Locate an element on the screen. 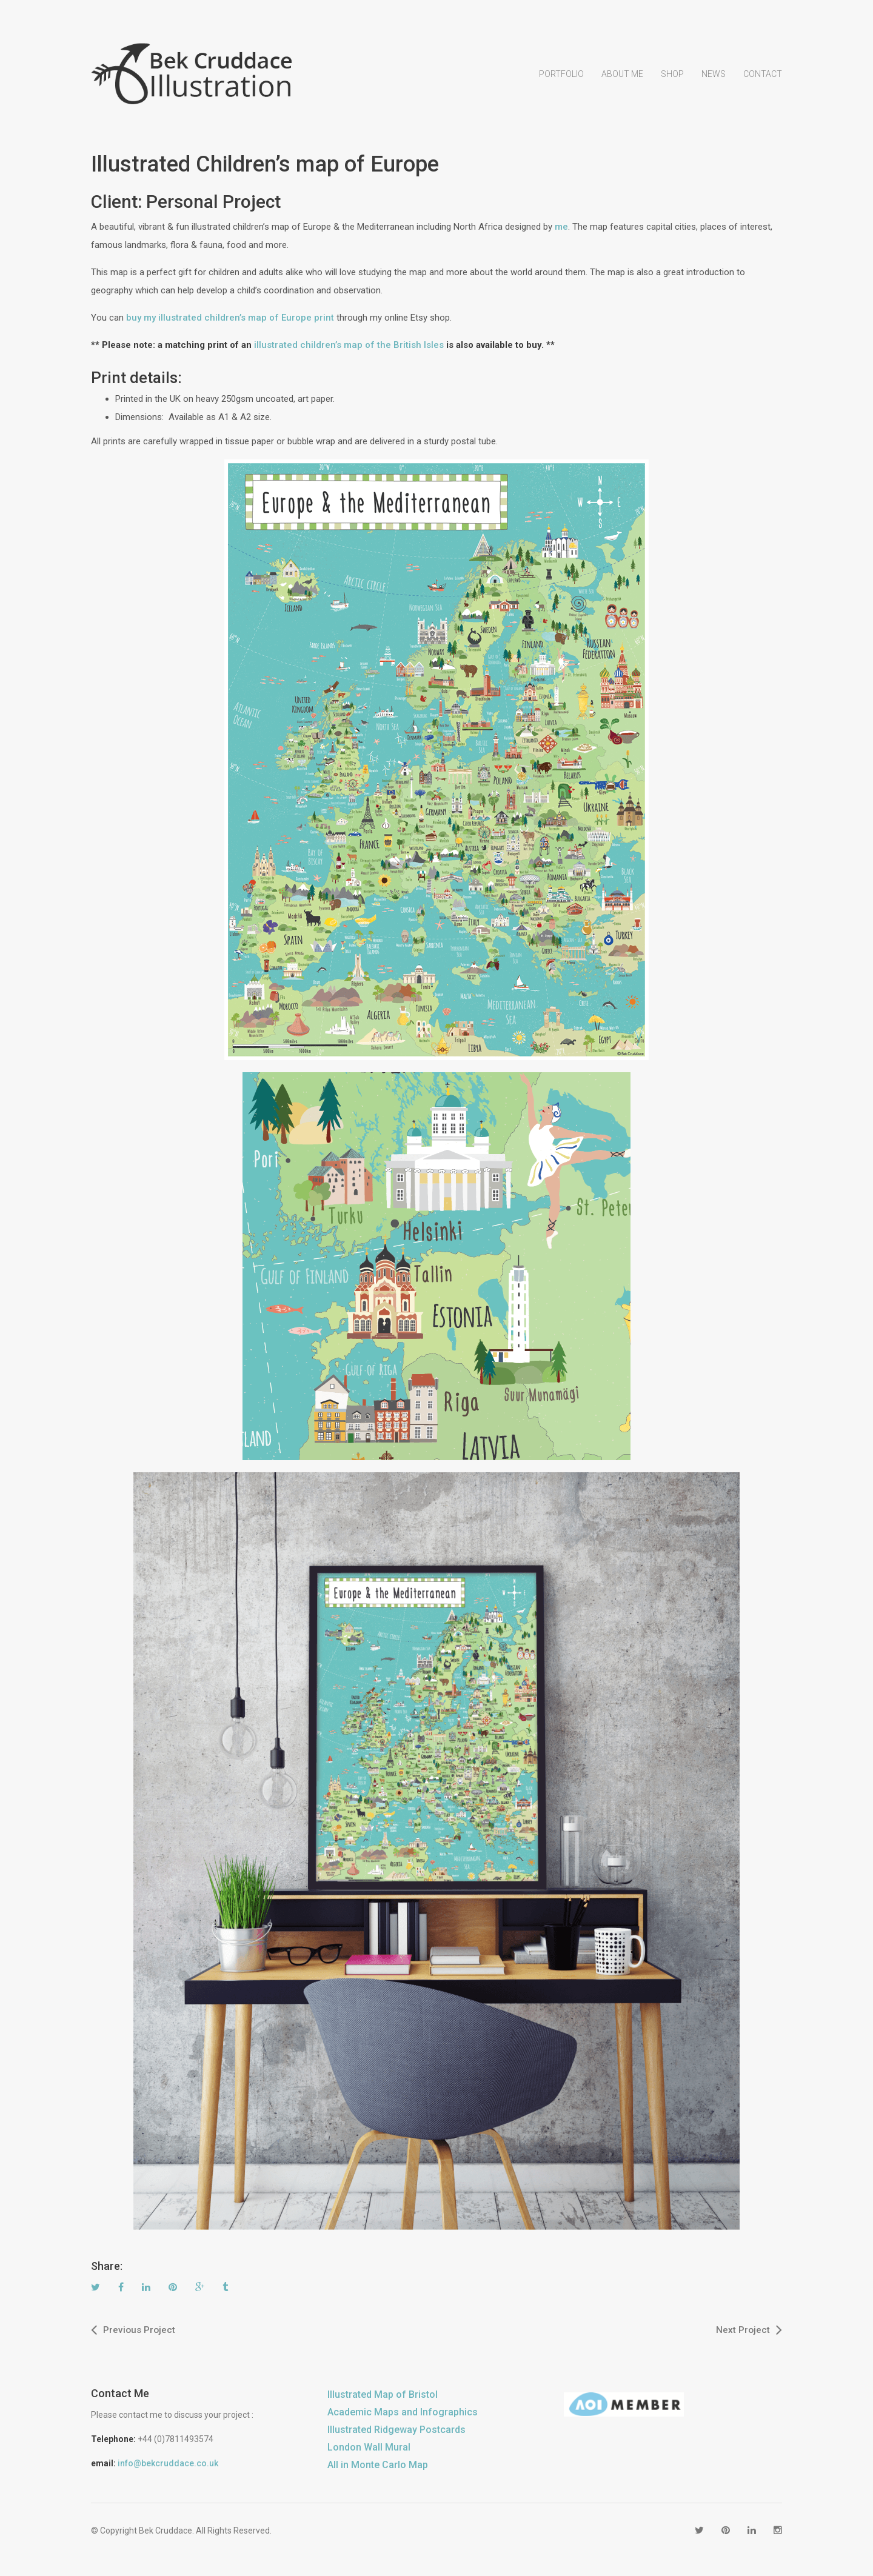  Contact is located at coordinates (762, 82).